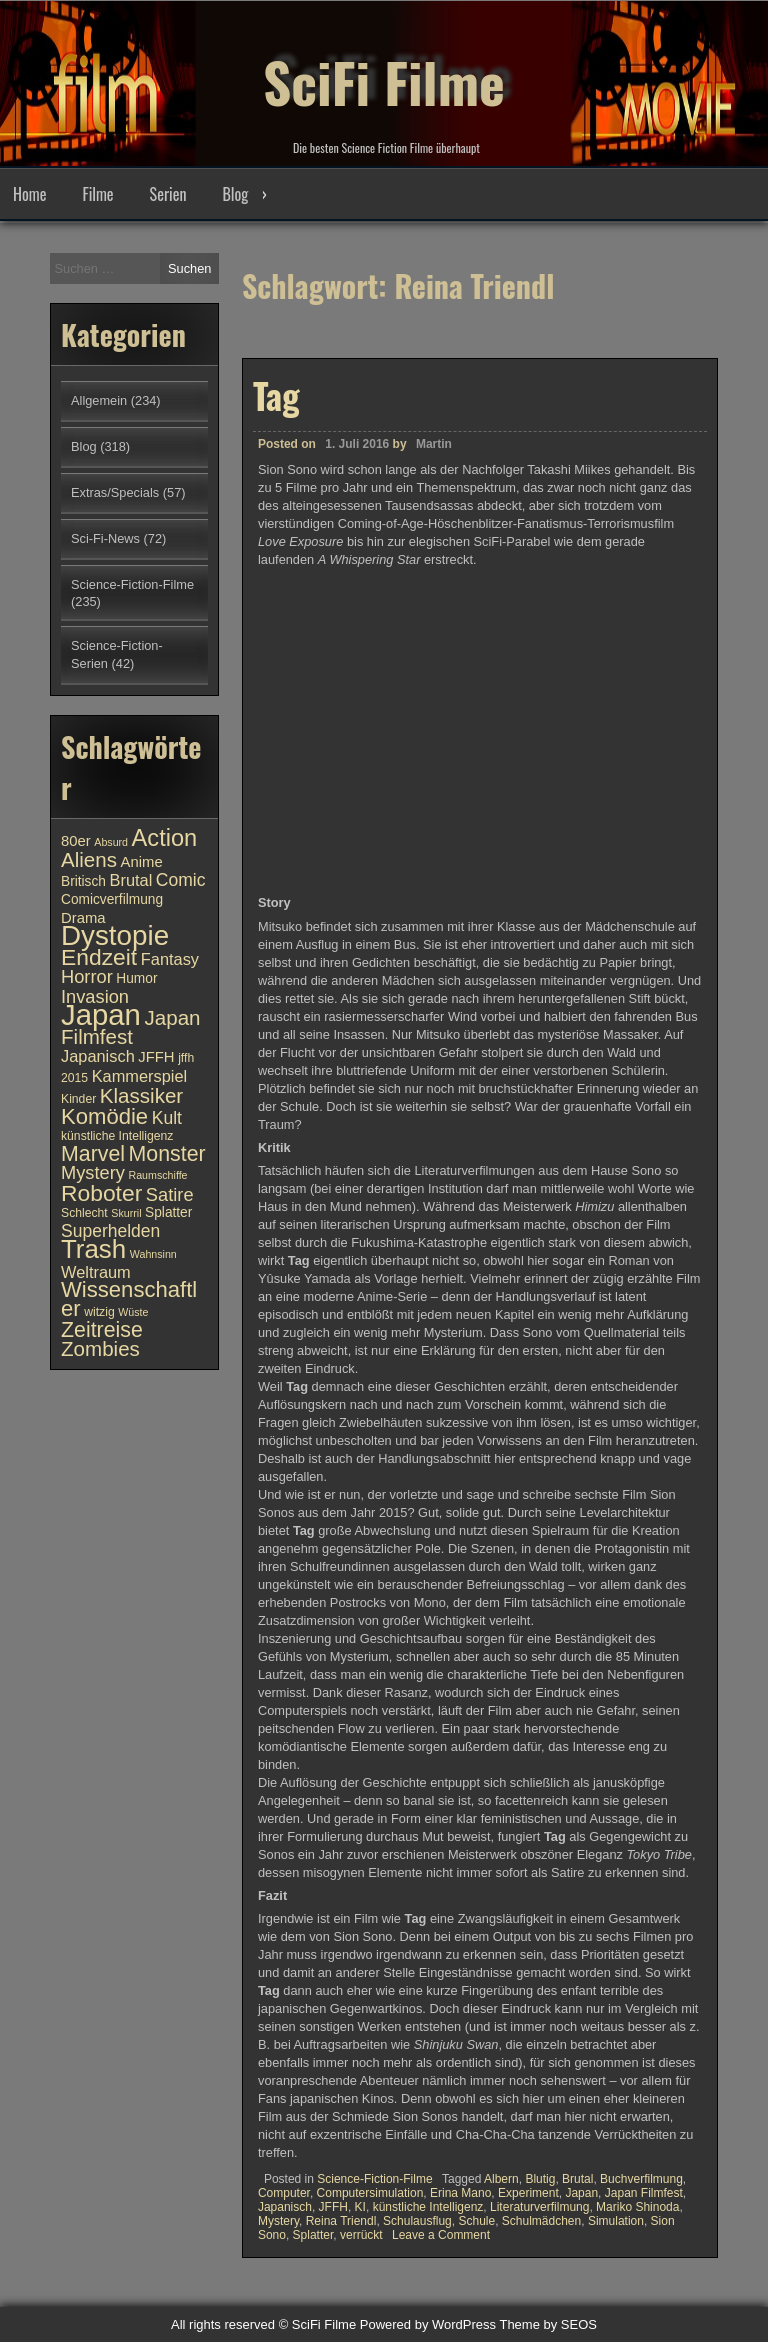  What do you see at coordinates (141, 1095) in the screenshot?
I see `Klassiker [Klassiker (17 Einträge)]` at bounding box center [141, 1095].